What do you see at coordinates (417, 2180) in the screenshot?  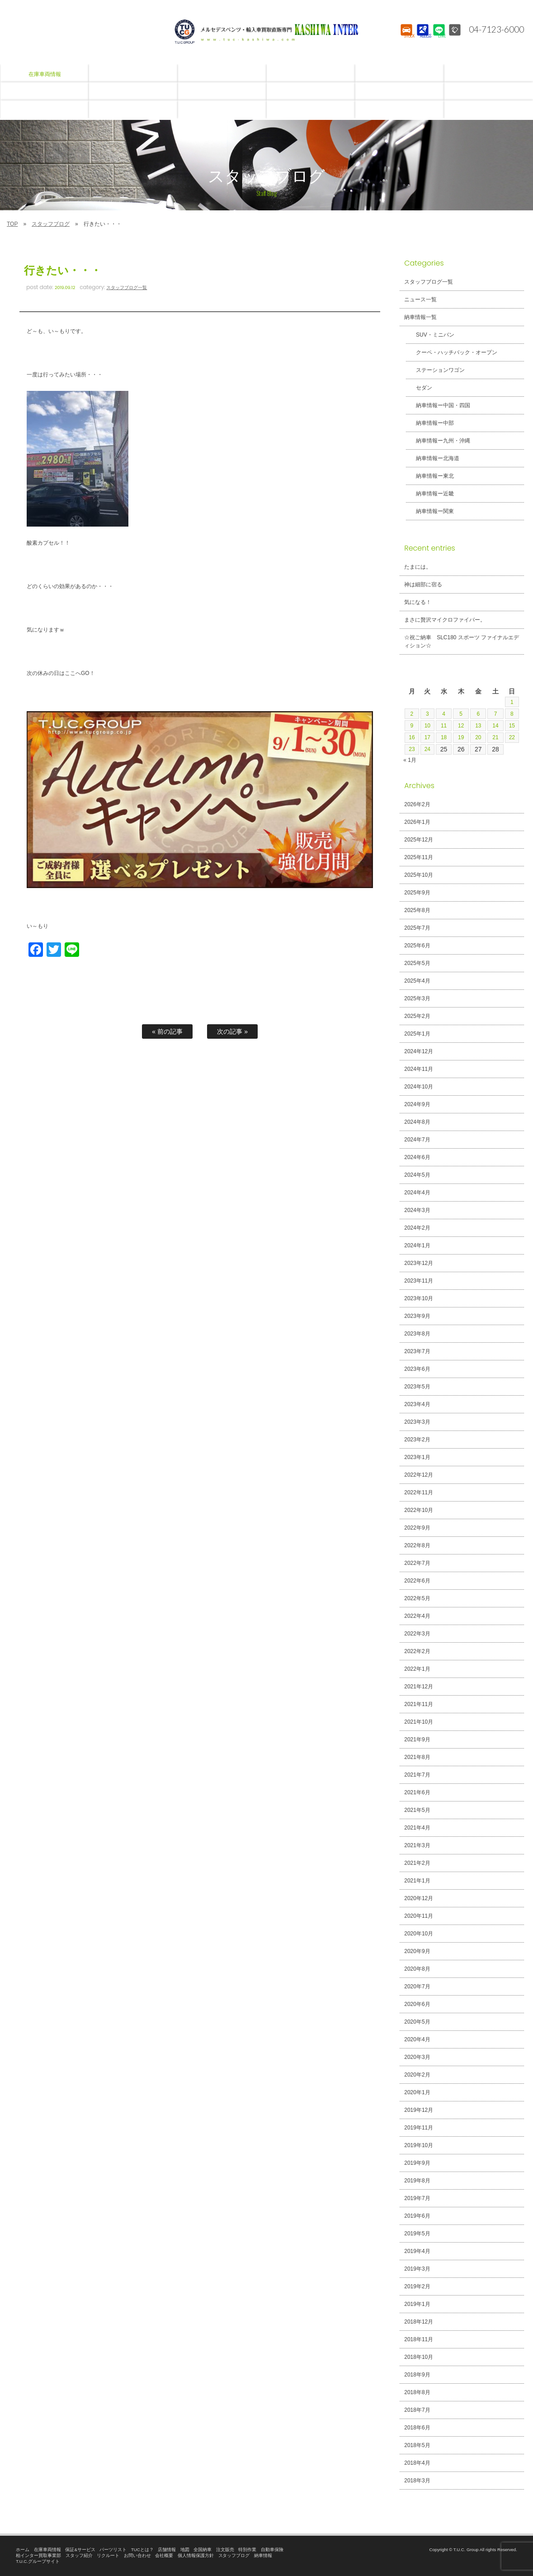 I see `2019年8月` at bounding box center [417, 2180].